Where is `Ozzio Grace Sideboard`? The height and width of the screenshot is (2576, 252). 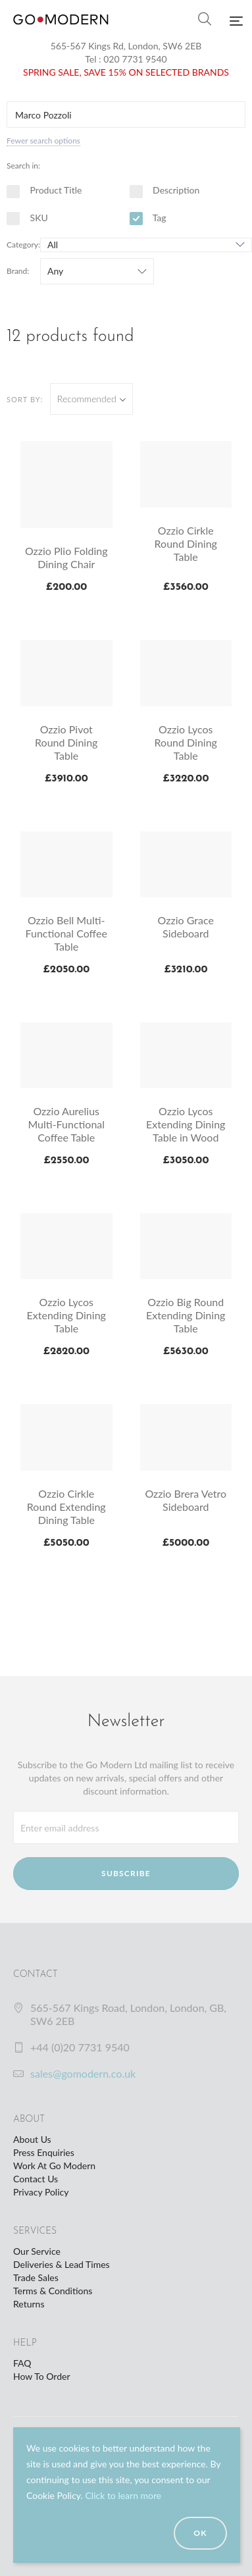
Ozzio Grace Sideboard is located at coordinates (186, 926).